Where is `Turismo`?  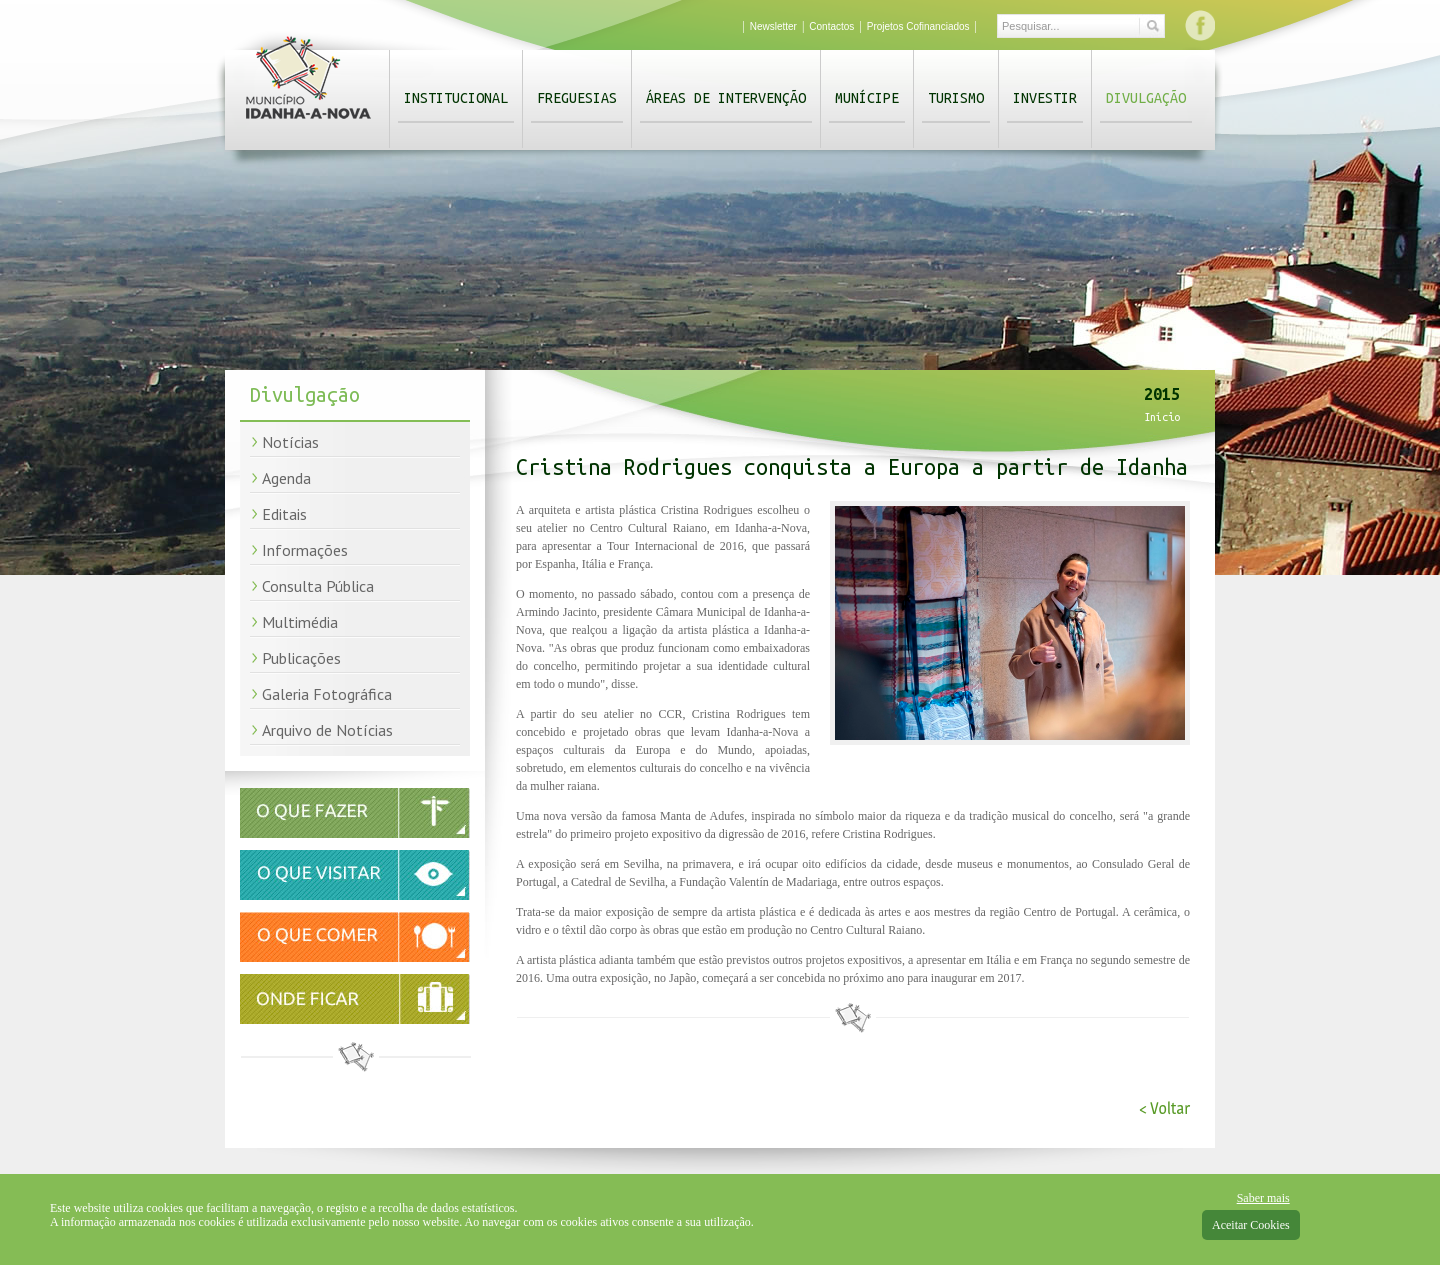
Turismo is located at coordinates (956, 98).